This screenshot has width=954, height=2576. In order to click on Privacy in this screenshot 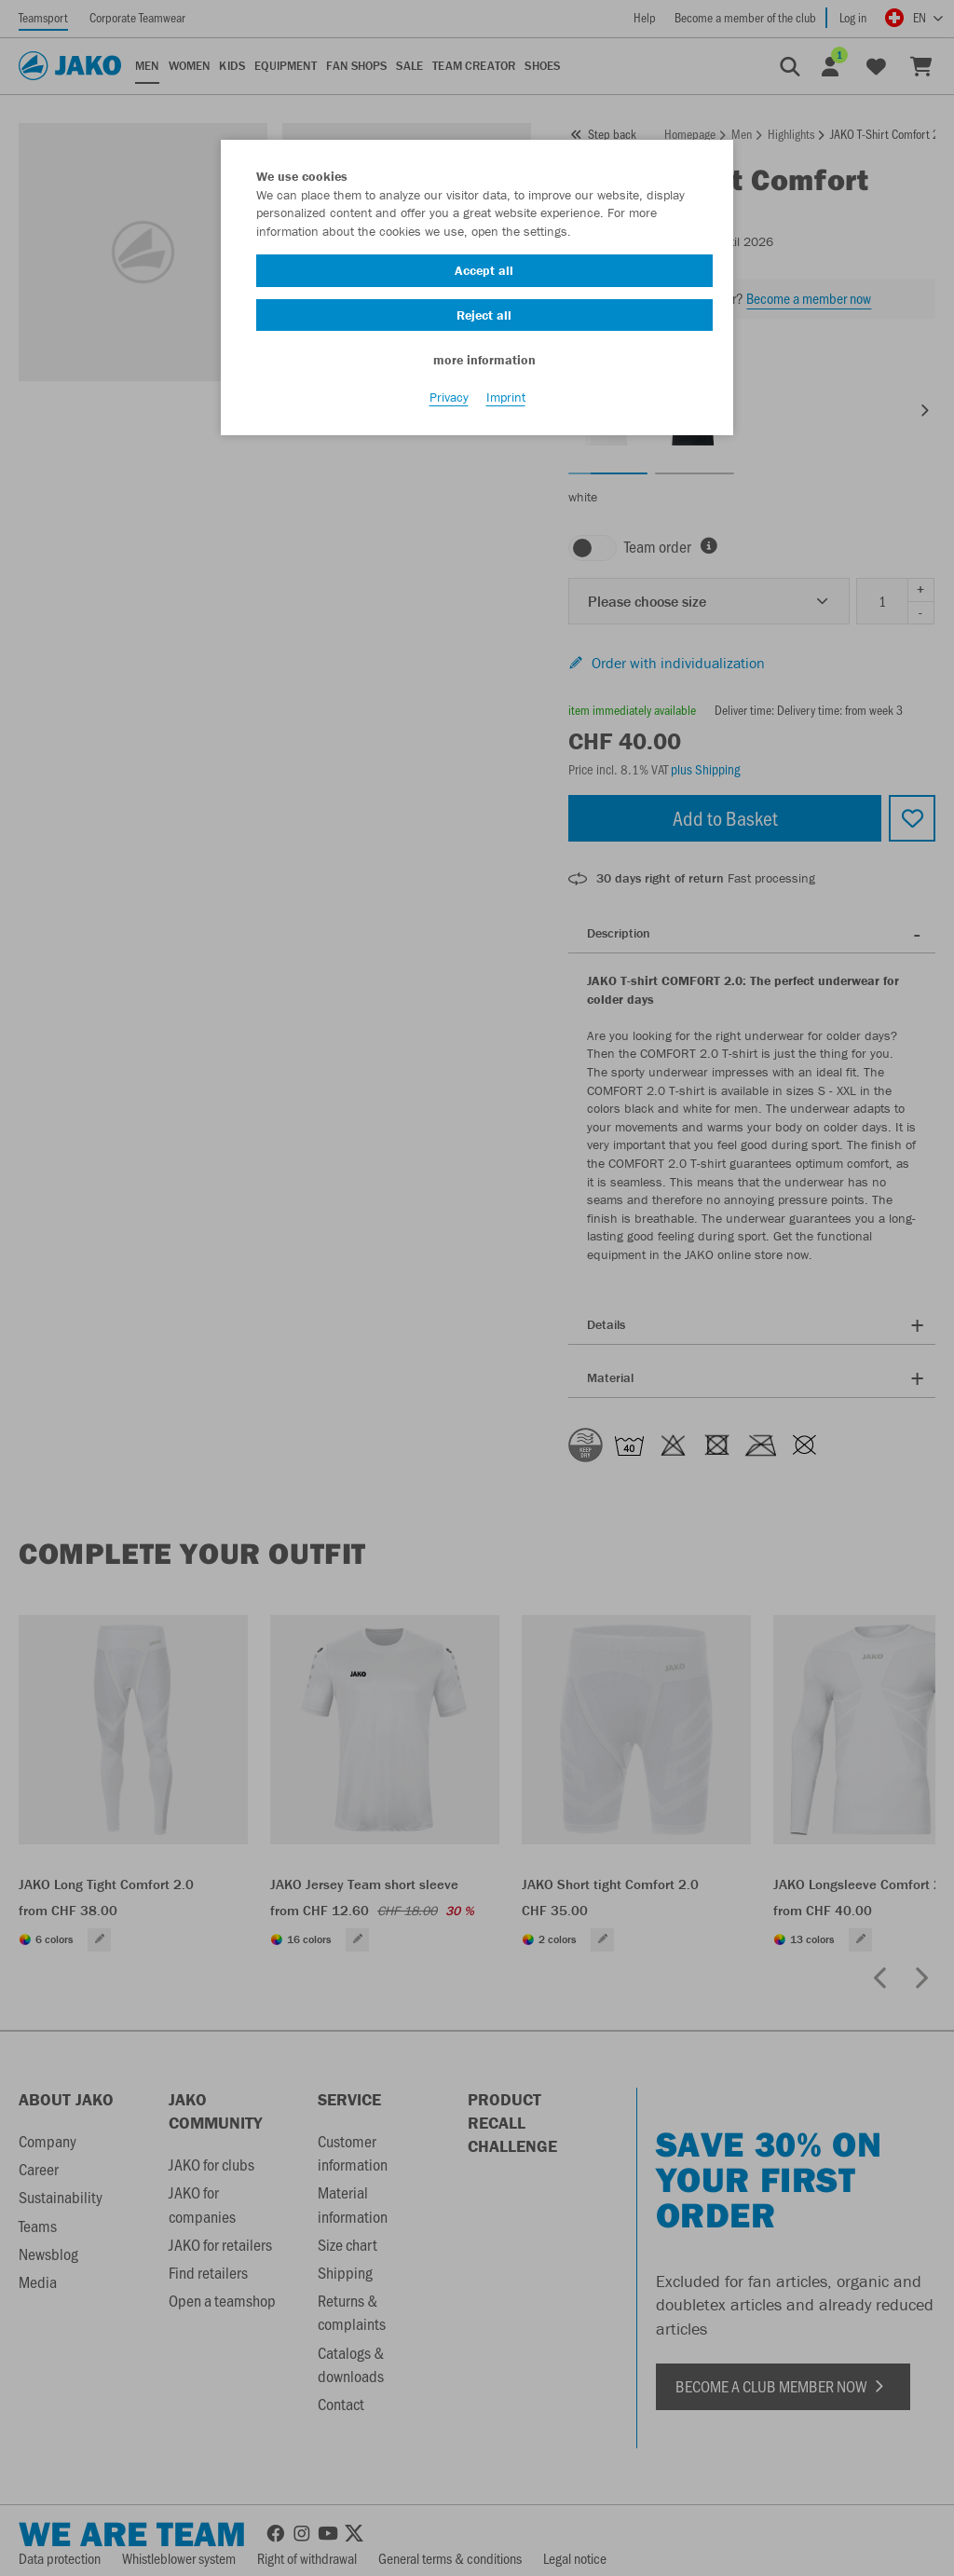, I will do `click(449, 401)`.